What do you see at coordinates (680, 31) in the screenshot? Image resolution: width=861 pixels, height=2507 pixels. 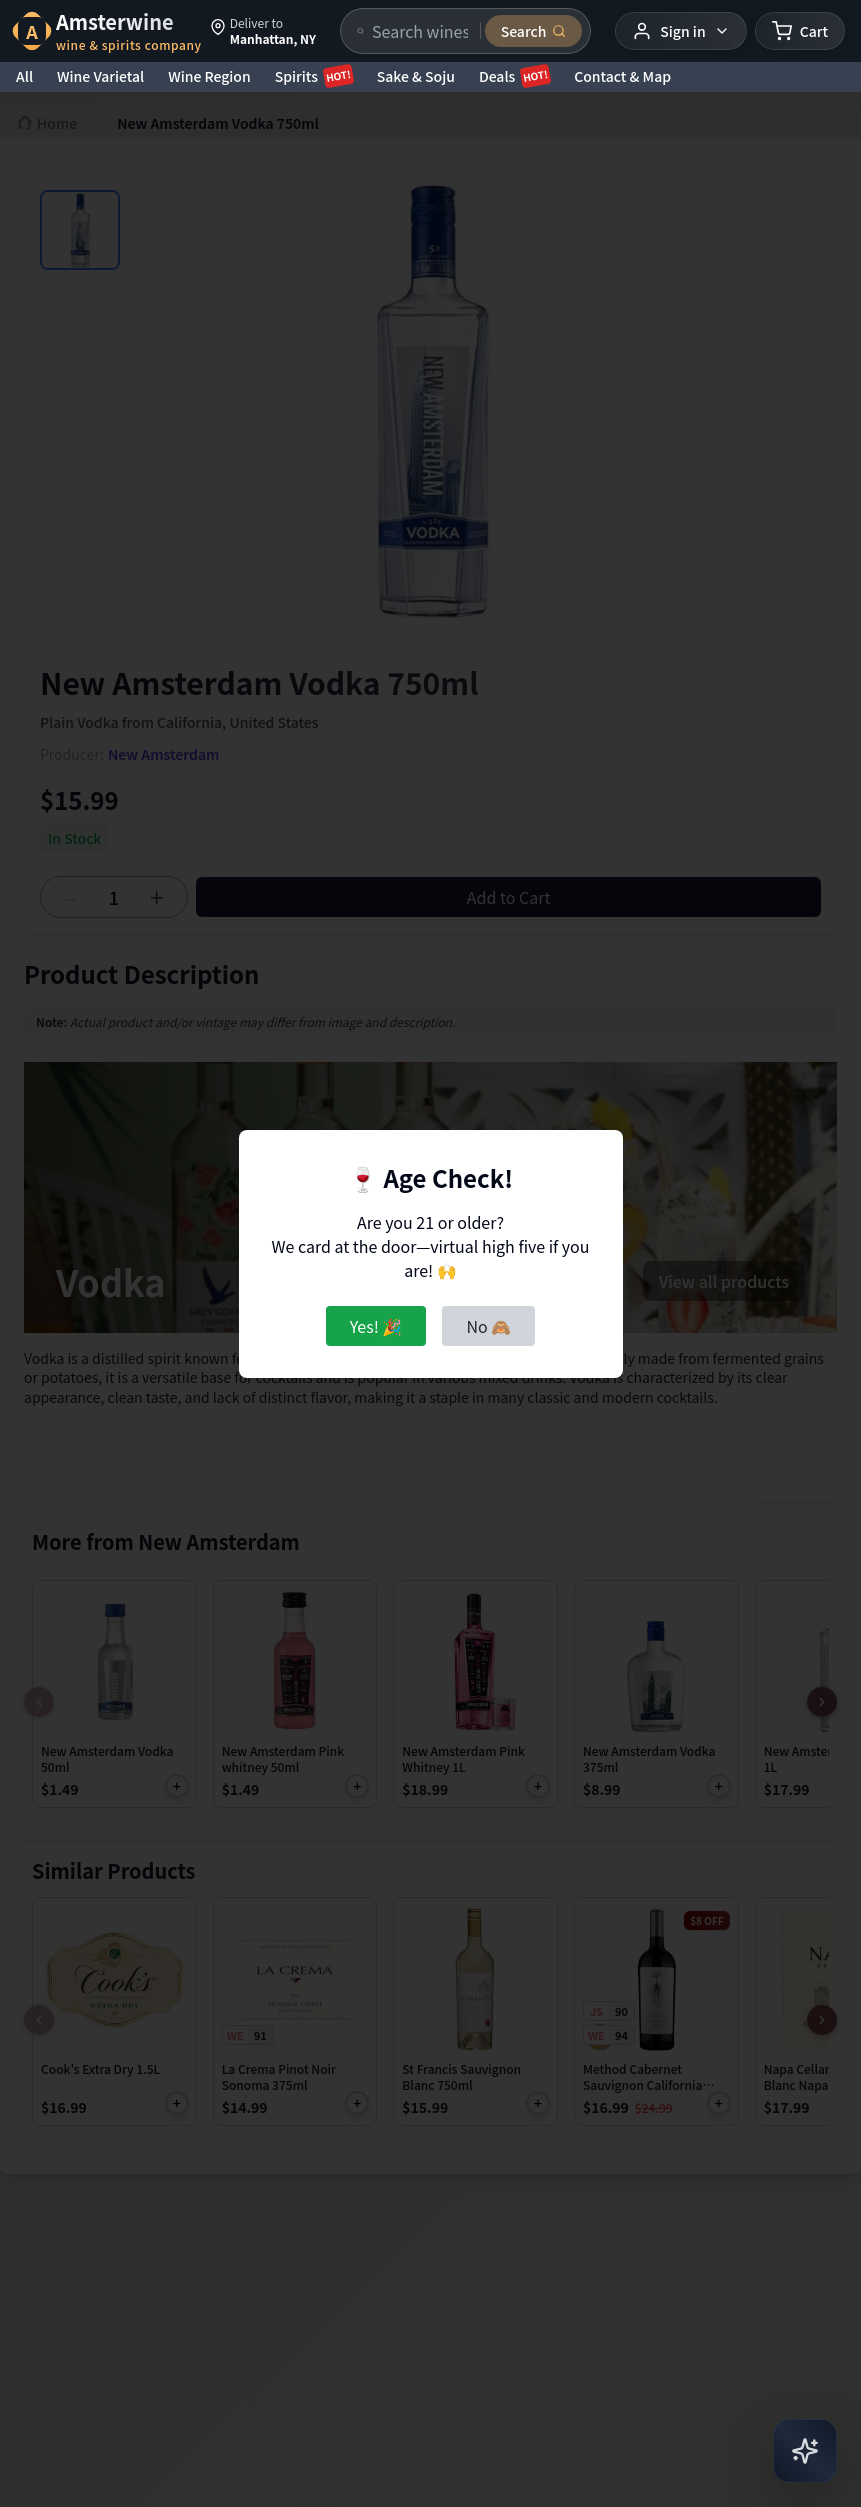 I see `[User menu]` at bounding box center [680, 31].